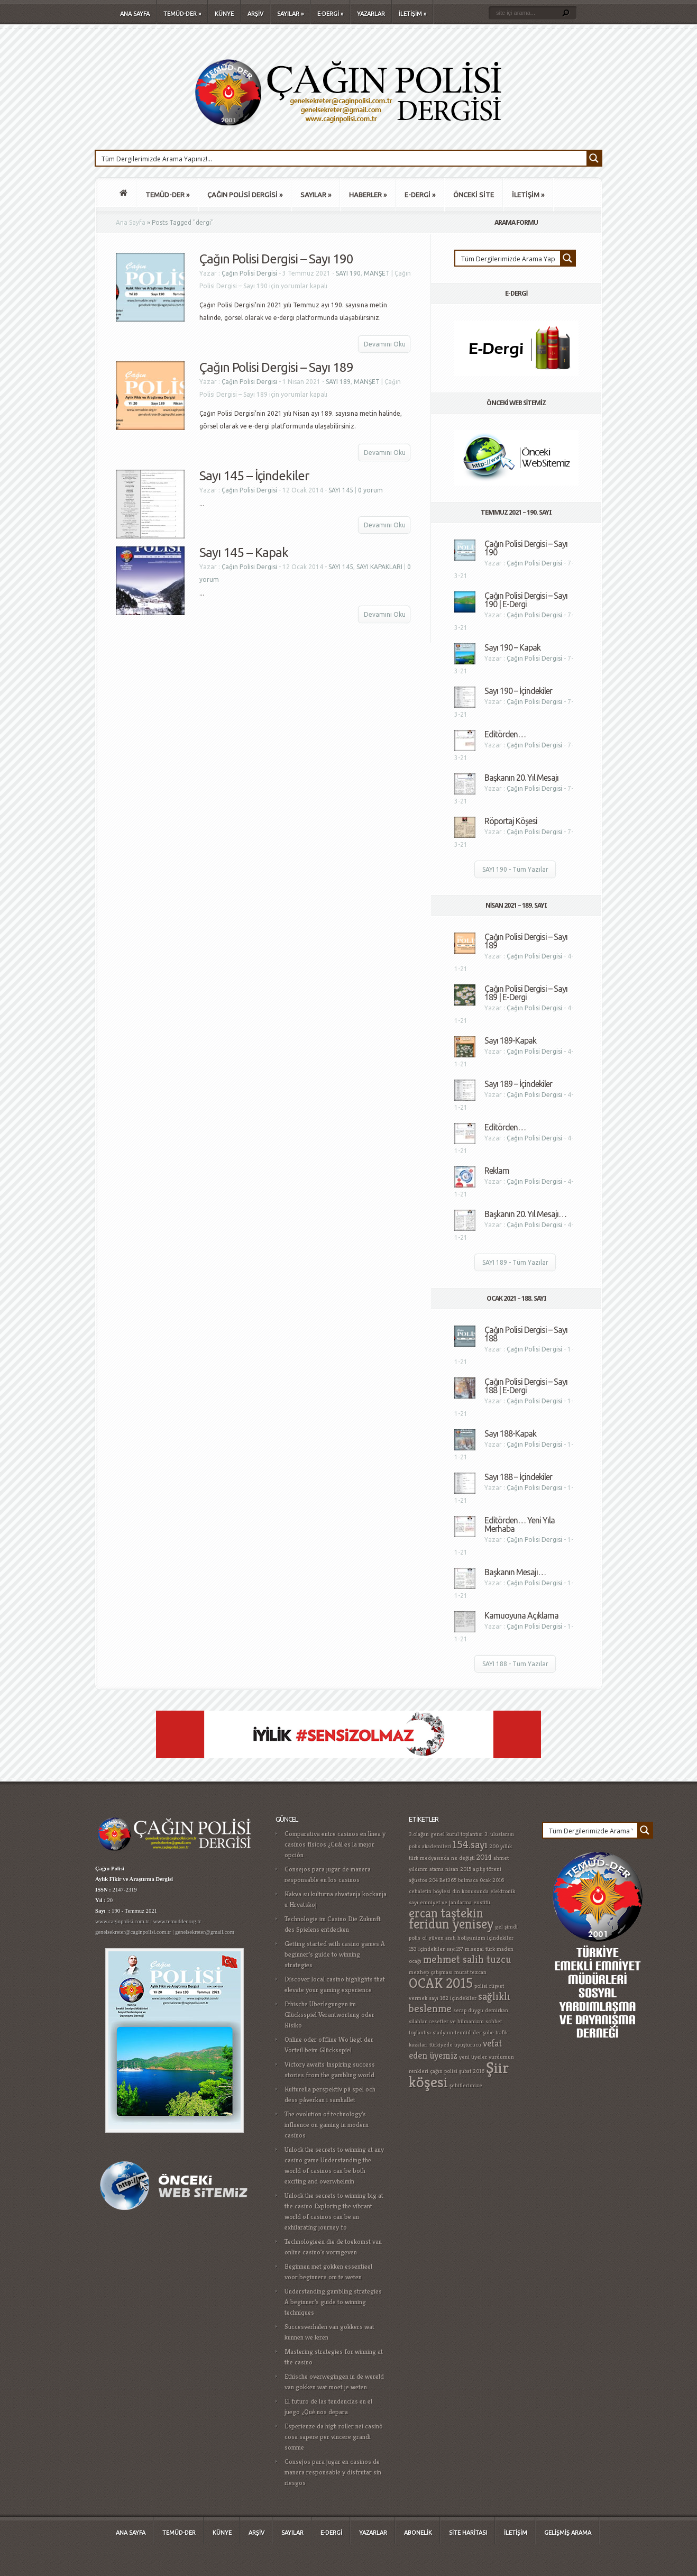 The image size is (697, 2576). What do you see at coordinates (480, 2010) in the screenshot?
I see `serap duygu demirkan [serap duygu demirkan (1 öge)]` at bounding box center [480, 2010].